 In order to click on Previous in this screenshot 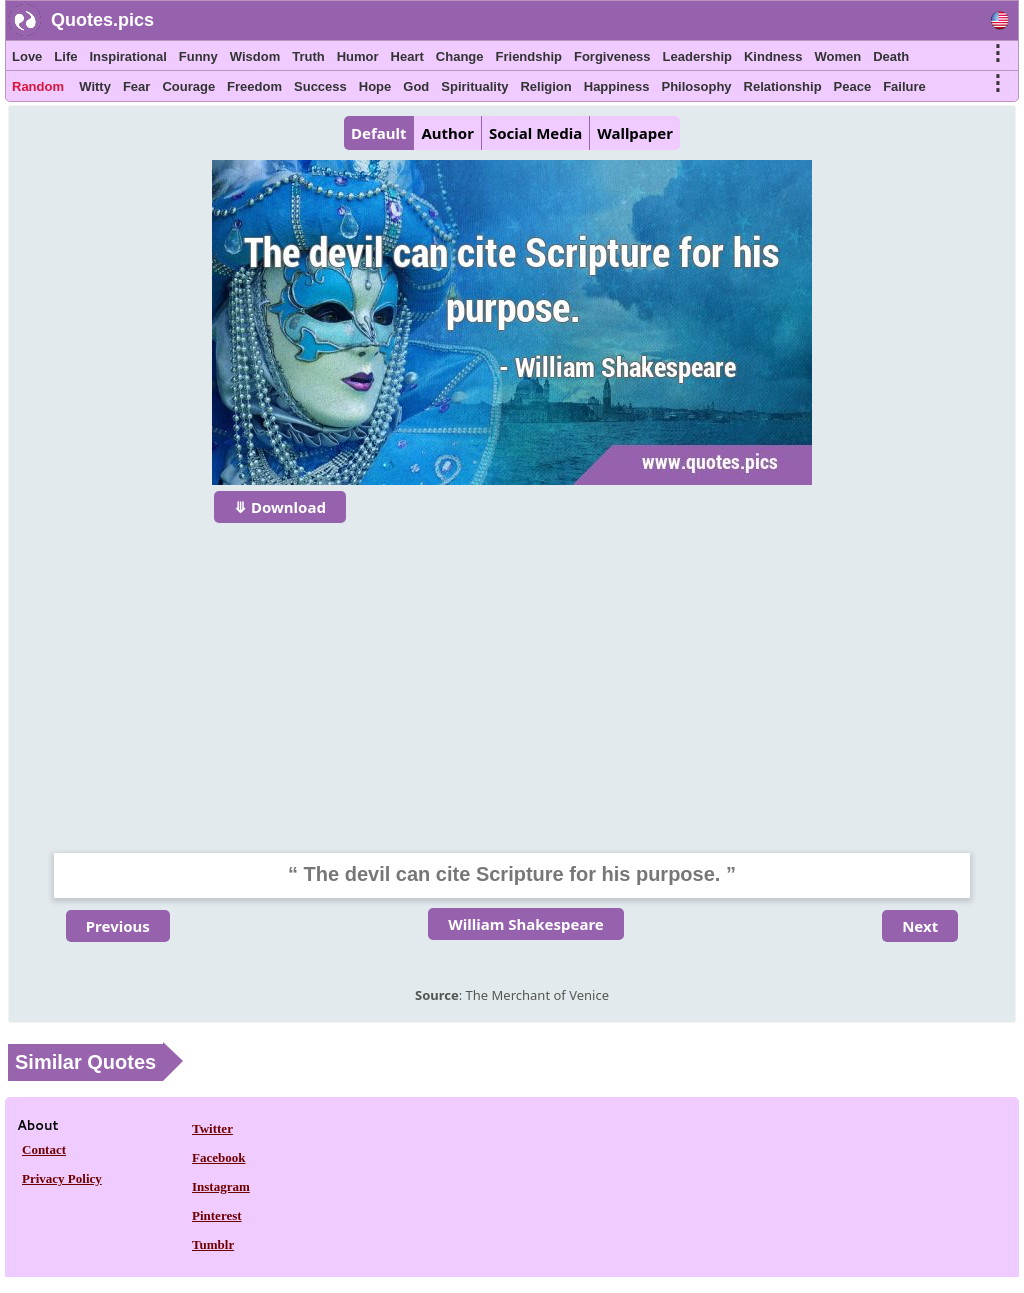, I will do `click(118, 926)`.